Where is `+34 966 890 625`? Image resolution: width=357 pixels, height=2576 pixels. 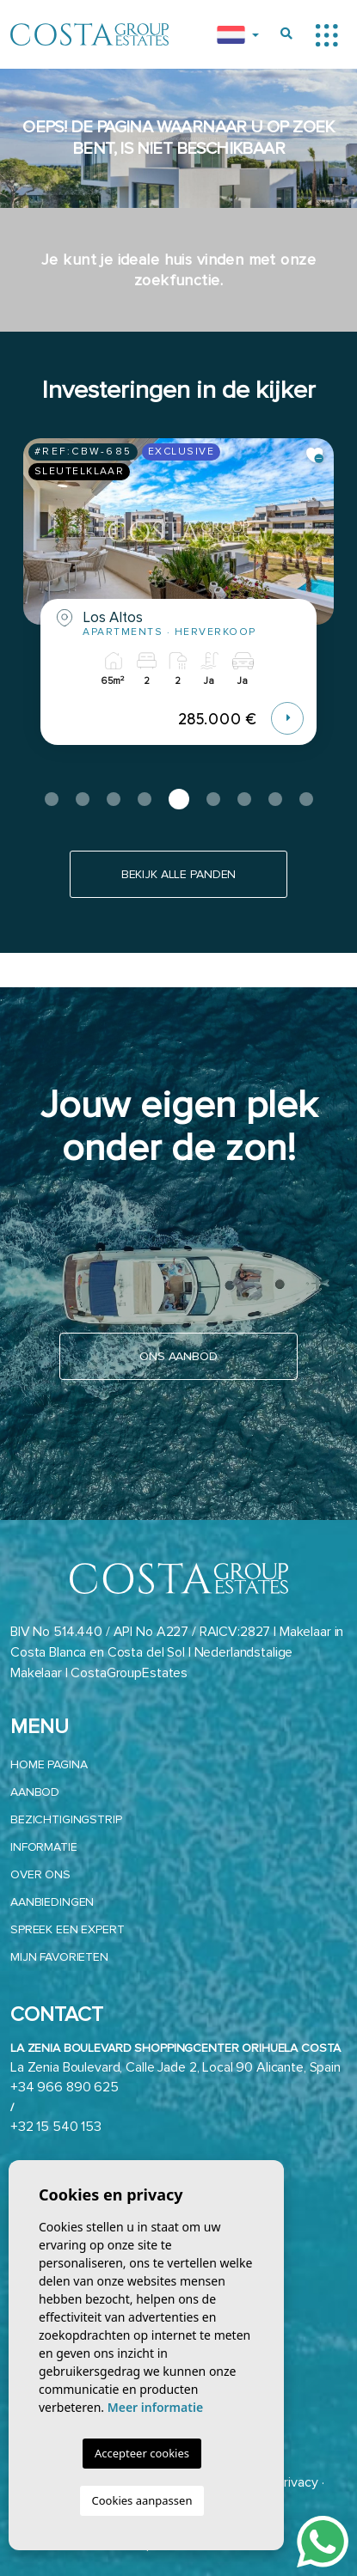
+34 966 890 625 is located at coordinates (64, 2087).